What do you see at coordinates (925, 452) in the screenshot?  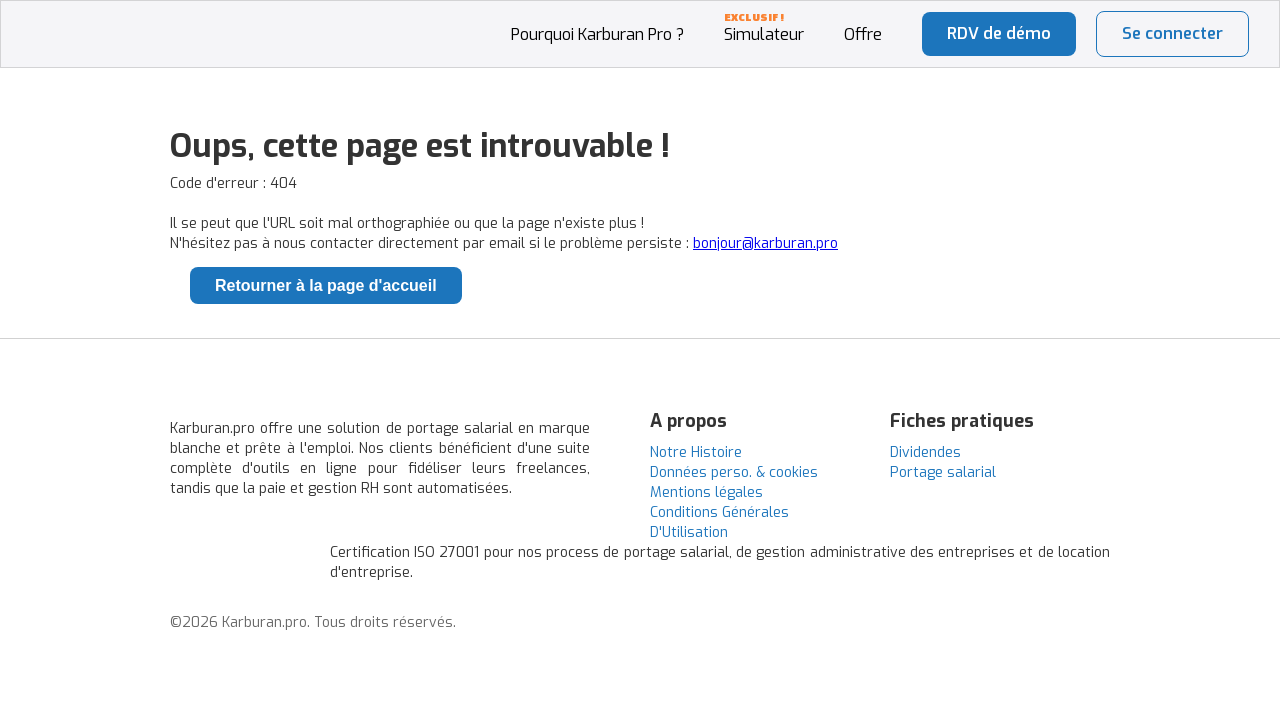 I see `Dividendes` at bounding box center [925, 452].